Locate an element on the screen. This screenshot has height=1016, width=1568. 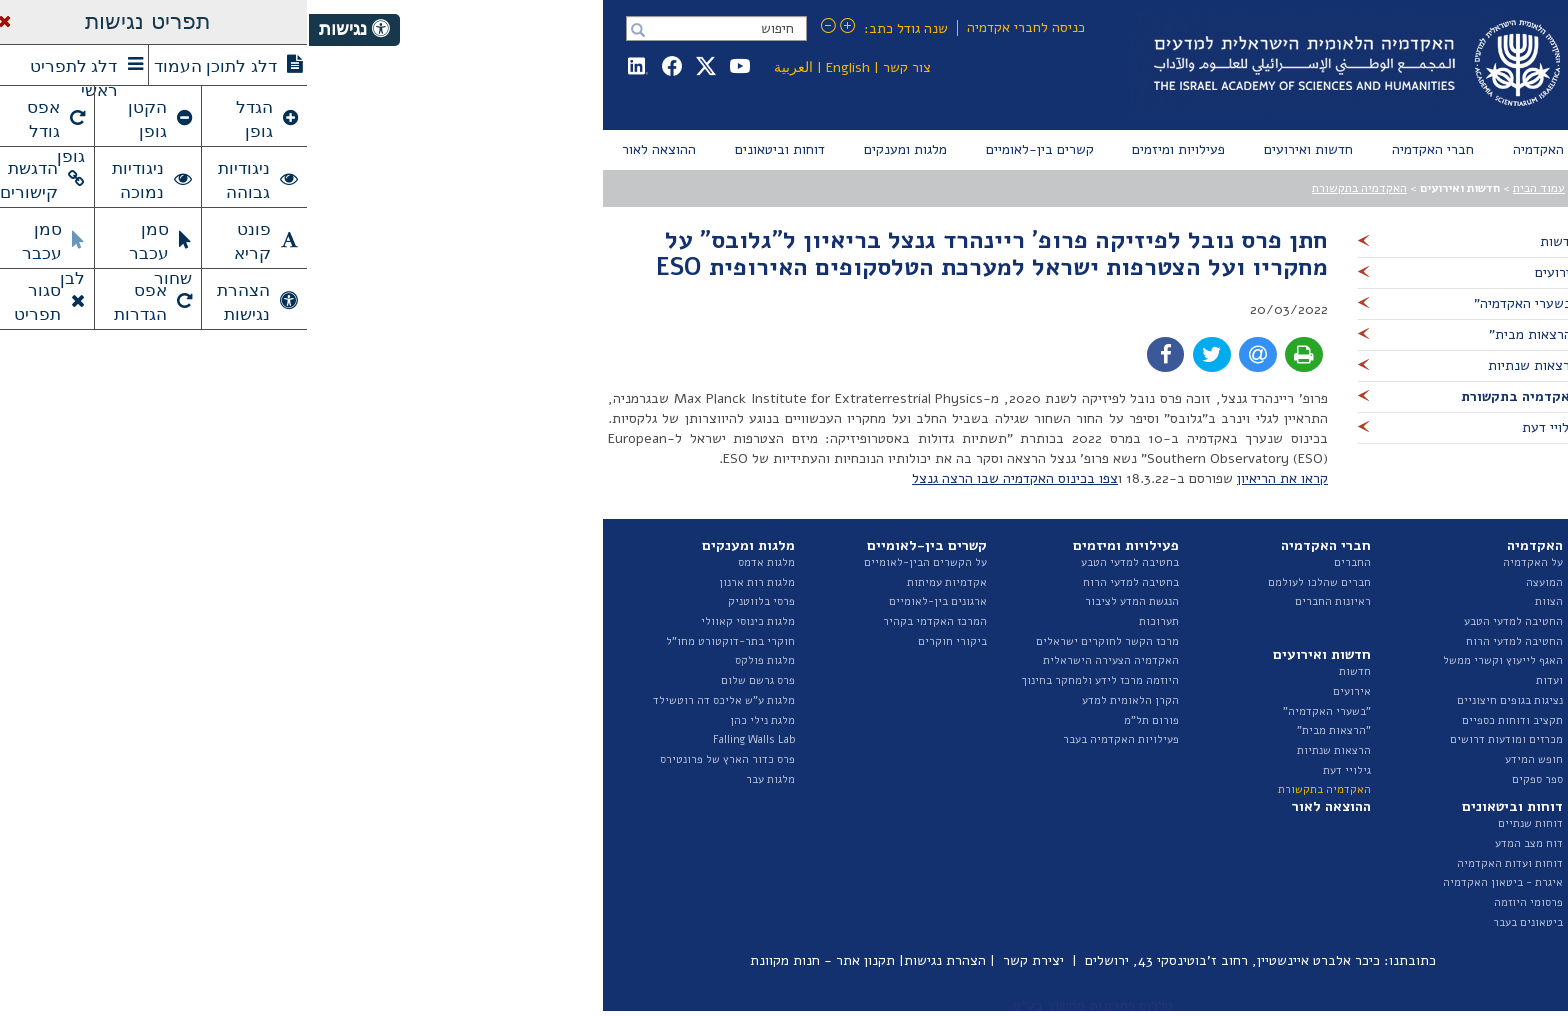
הצהרת נגישות is located at coordinates (636, 960).